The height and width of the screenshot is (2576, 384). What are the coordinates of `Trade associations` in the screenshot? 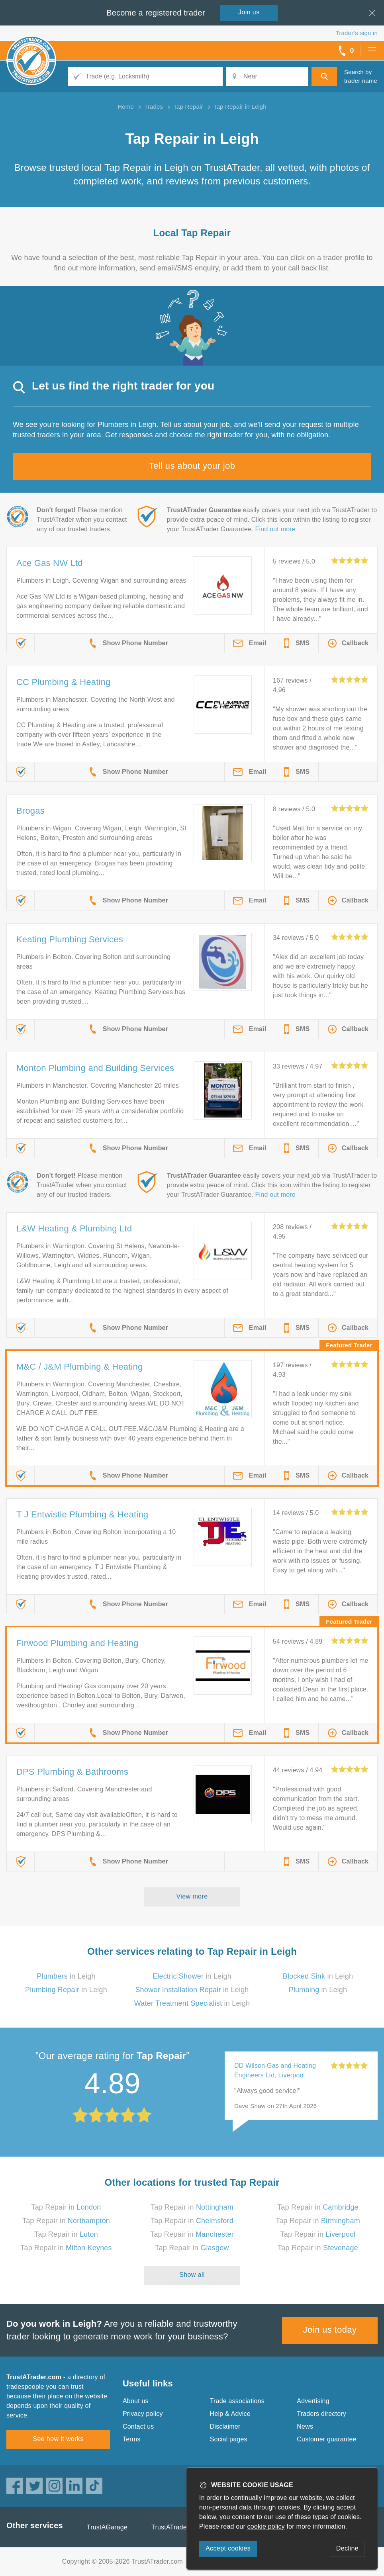 It's located at (237, 2401).